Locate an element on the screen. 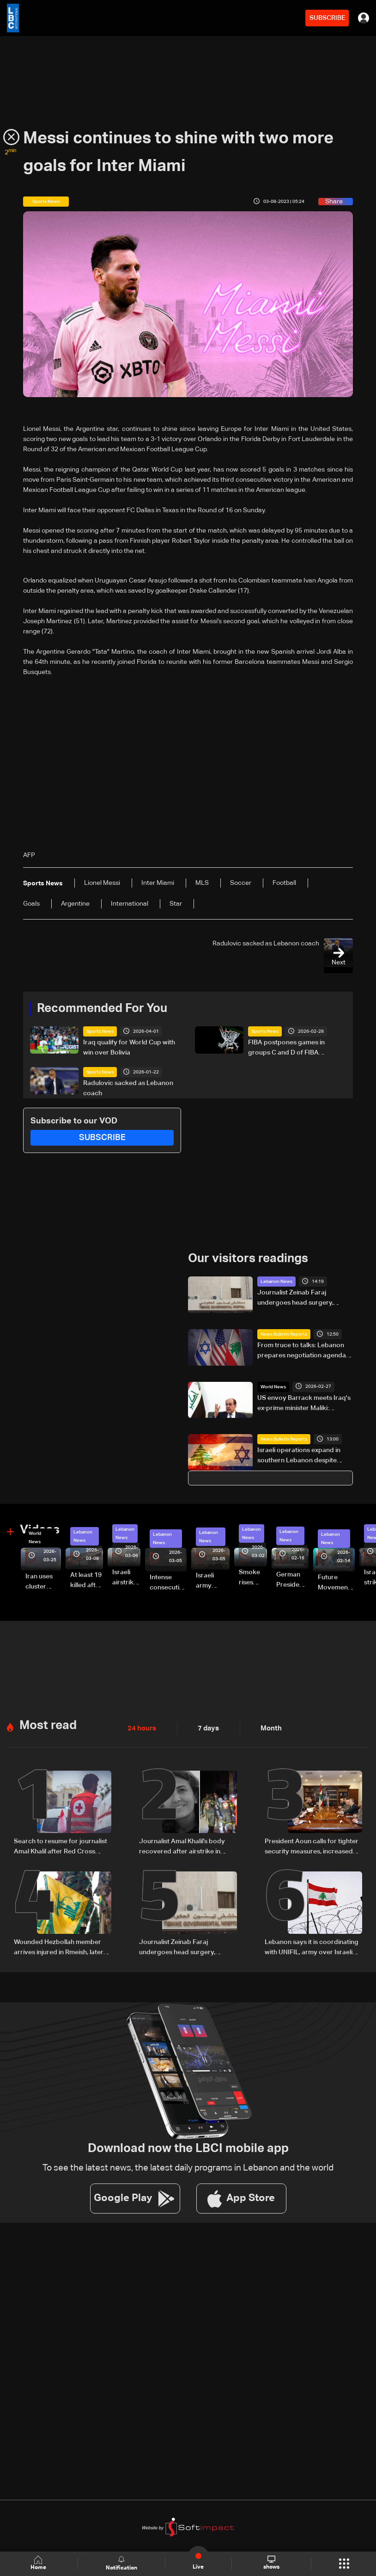  President Aoun calls for tighter security measures, increased troop deployment in Beirut, and nationwide is located at coordinates (312, 1846).